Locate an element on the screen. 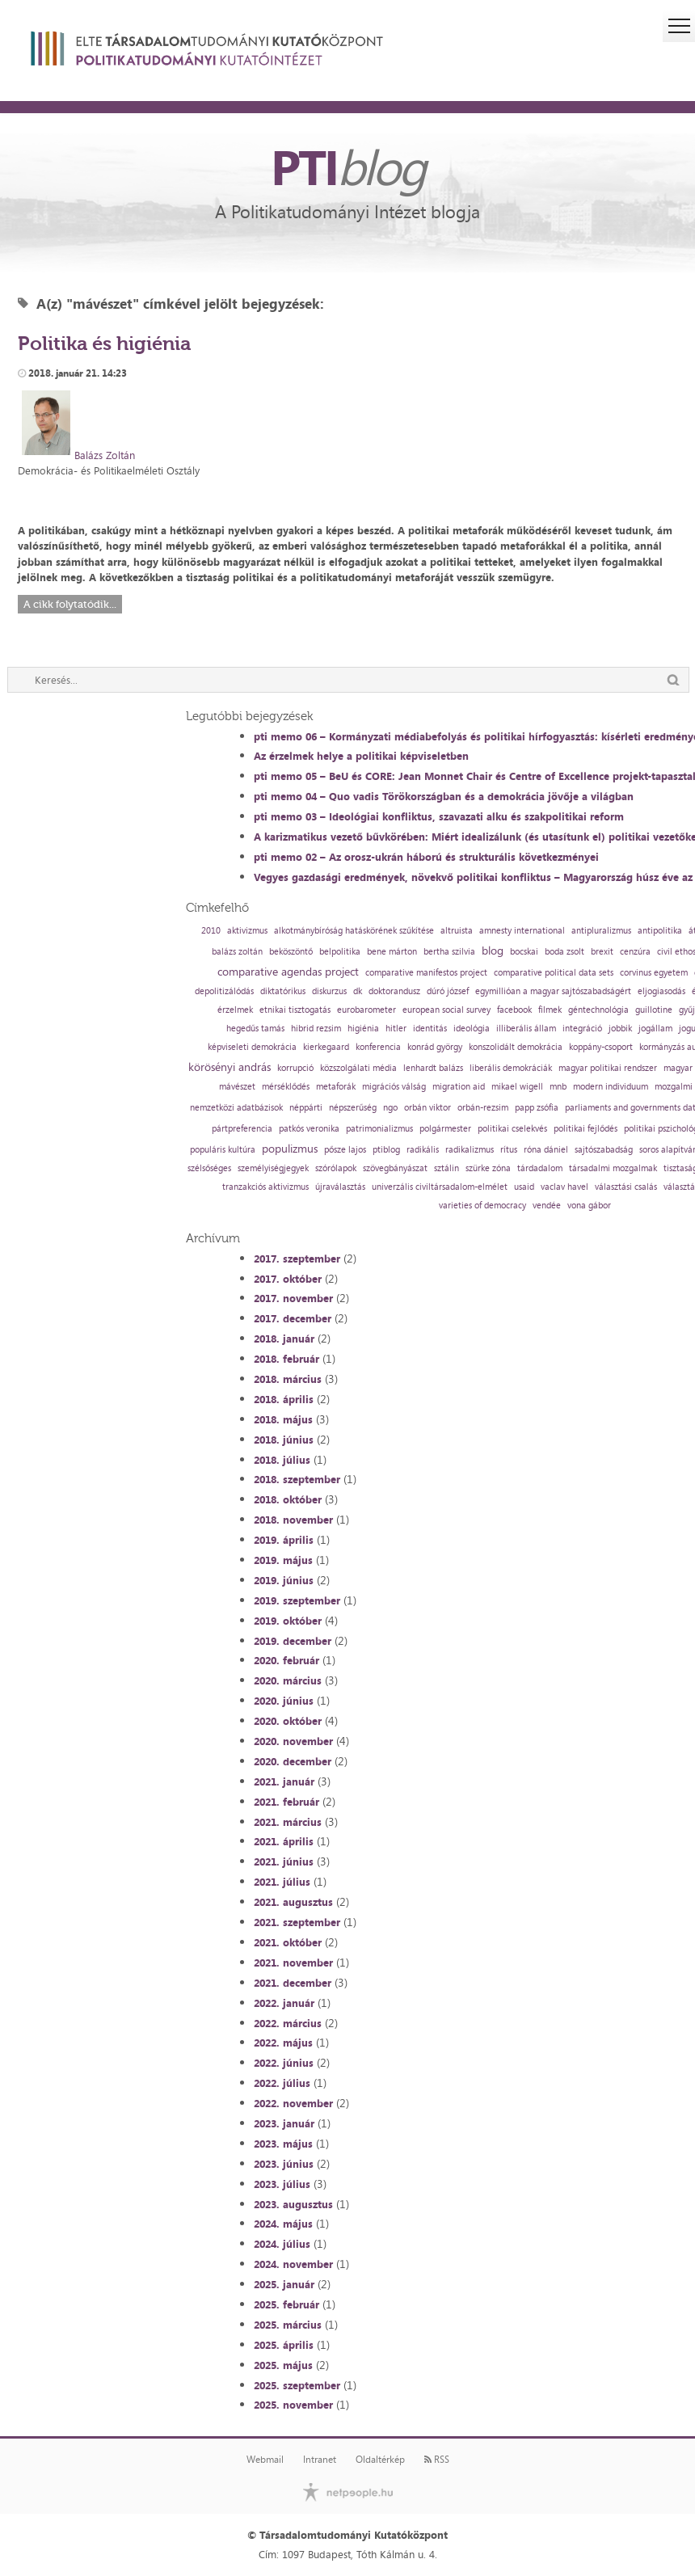 Image resolution: width=695 pixels, height=2576 pixels. ptiblog is located at coordinates (386, 1149).